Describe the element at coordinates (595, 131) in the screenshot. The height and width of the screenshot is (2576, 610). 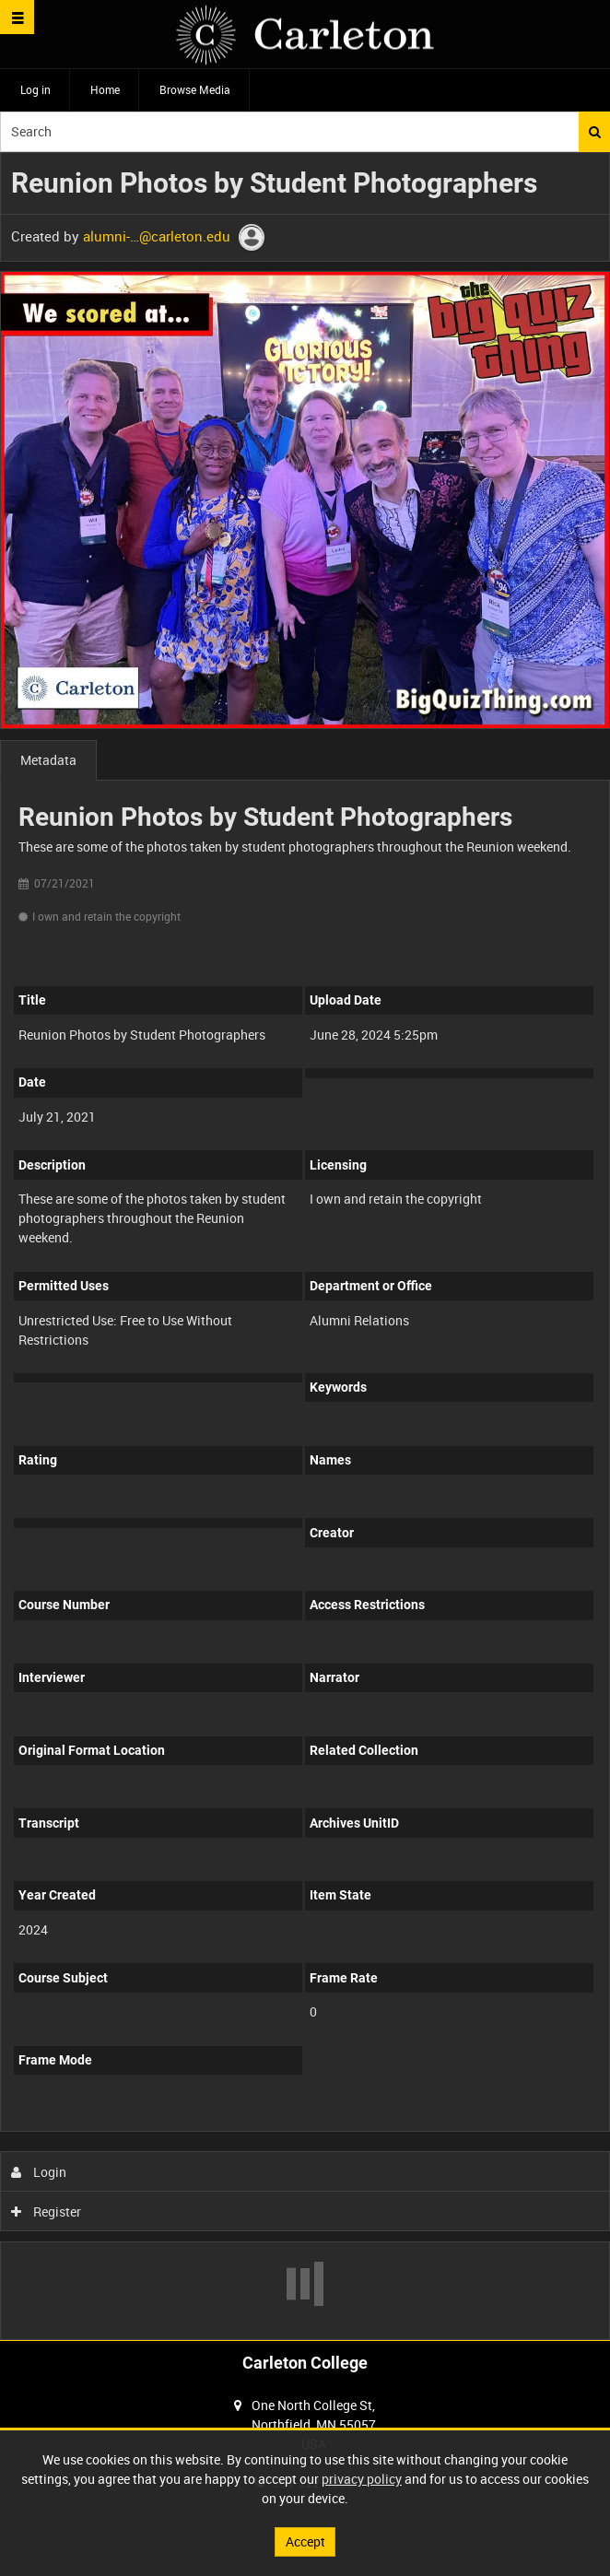
I see `Search [<i class='iw-icon iw-icon-search'></i>Search]` at that location.